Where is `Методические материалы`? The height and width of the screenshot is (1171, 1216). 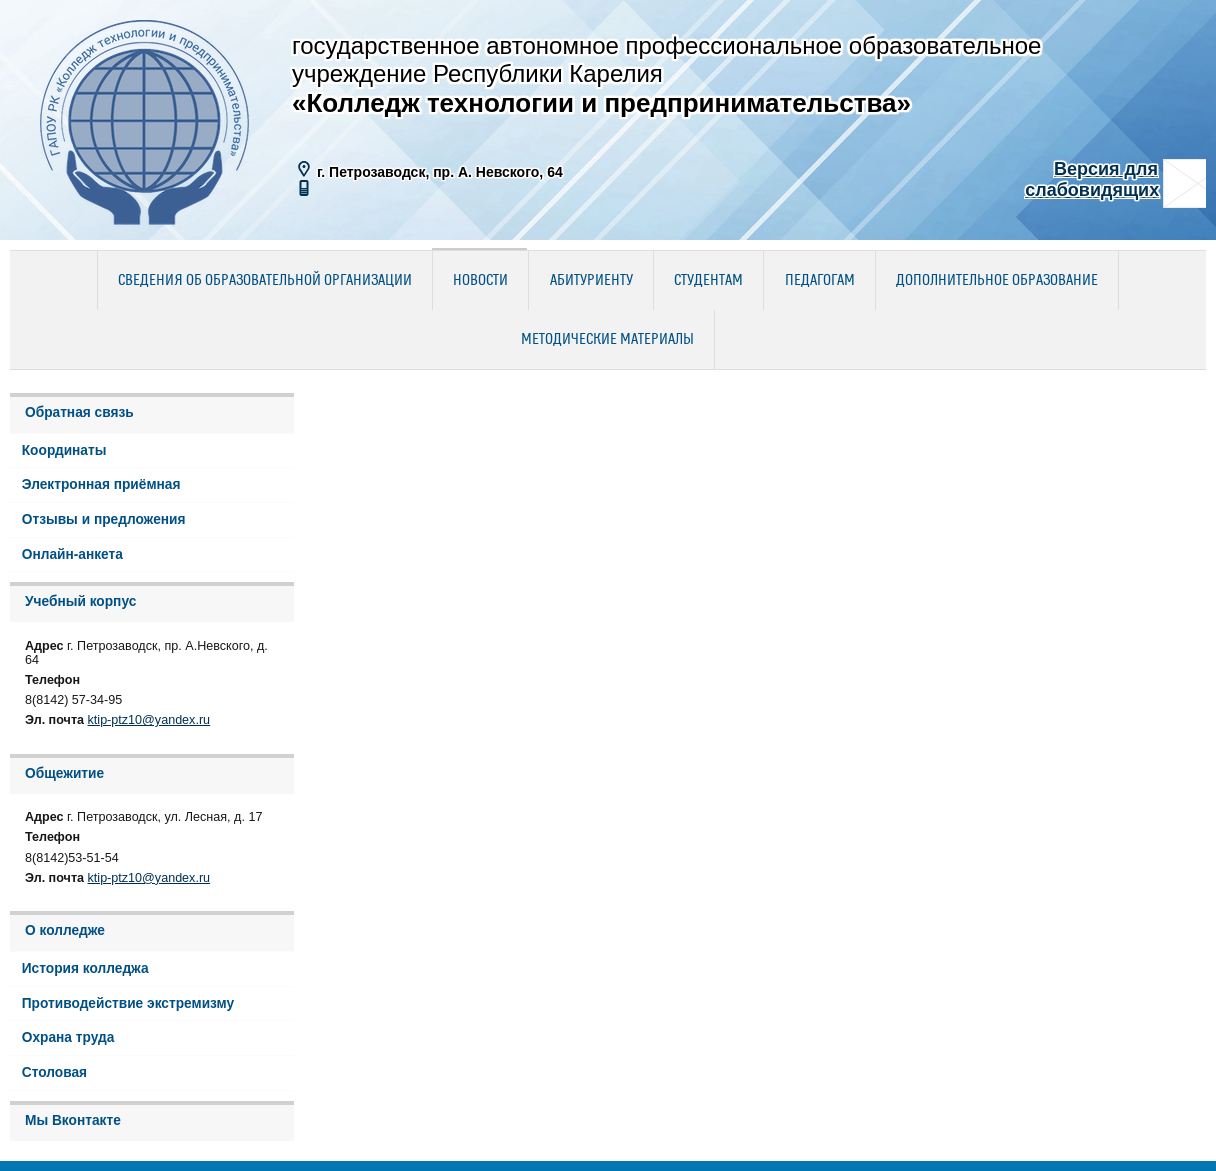
Методические материалы is located at coordinates (607, 340).